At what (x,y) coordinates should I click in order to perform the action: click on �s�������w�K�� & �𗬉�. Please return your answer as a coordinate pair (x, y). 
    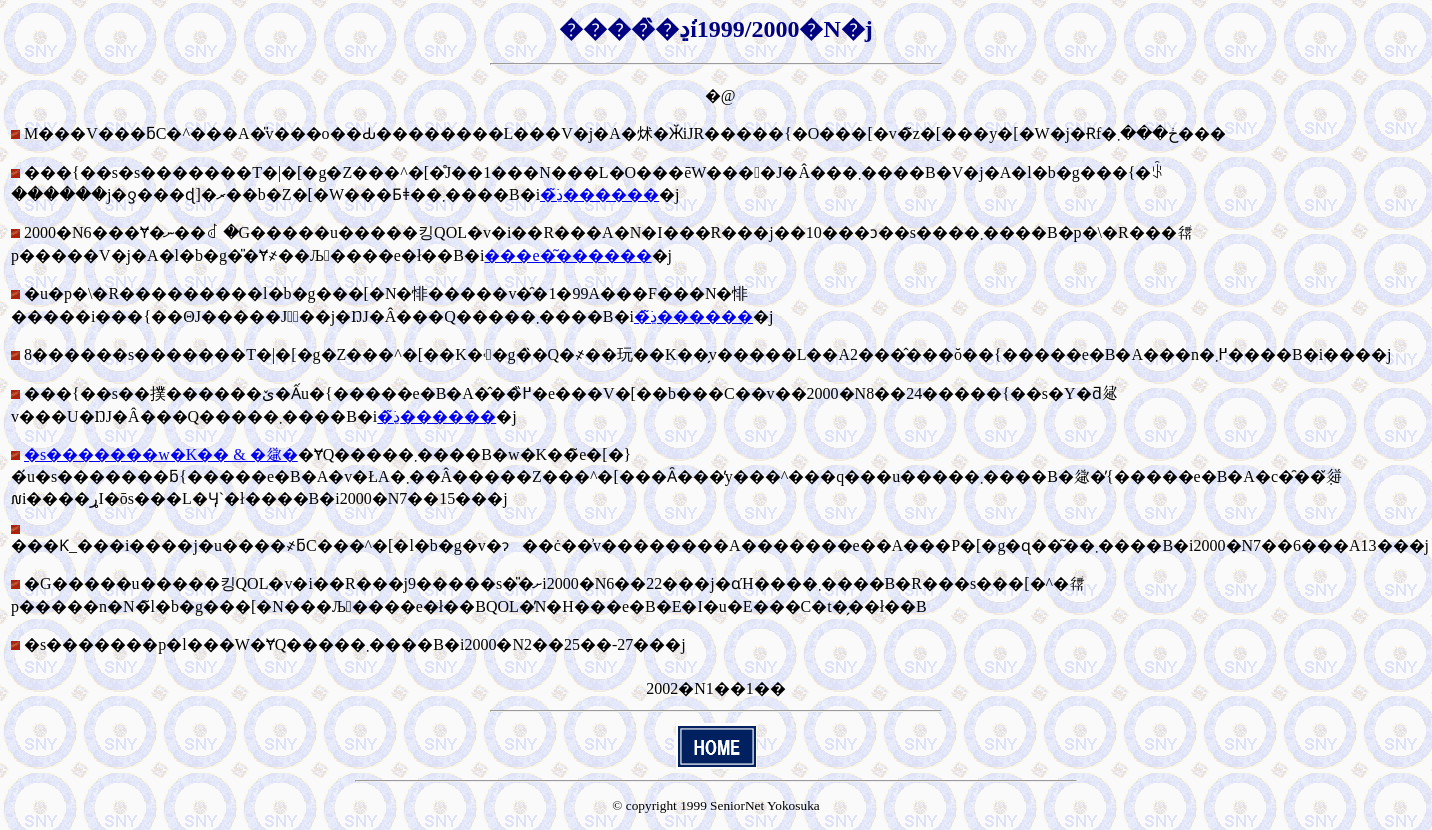
    Looking at the image, I should click on (161, 454).